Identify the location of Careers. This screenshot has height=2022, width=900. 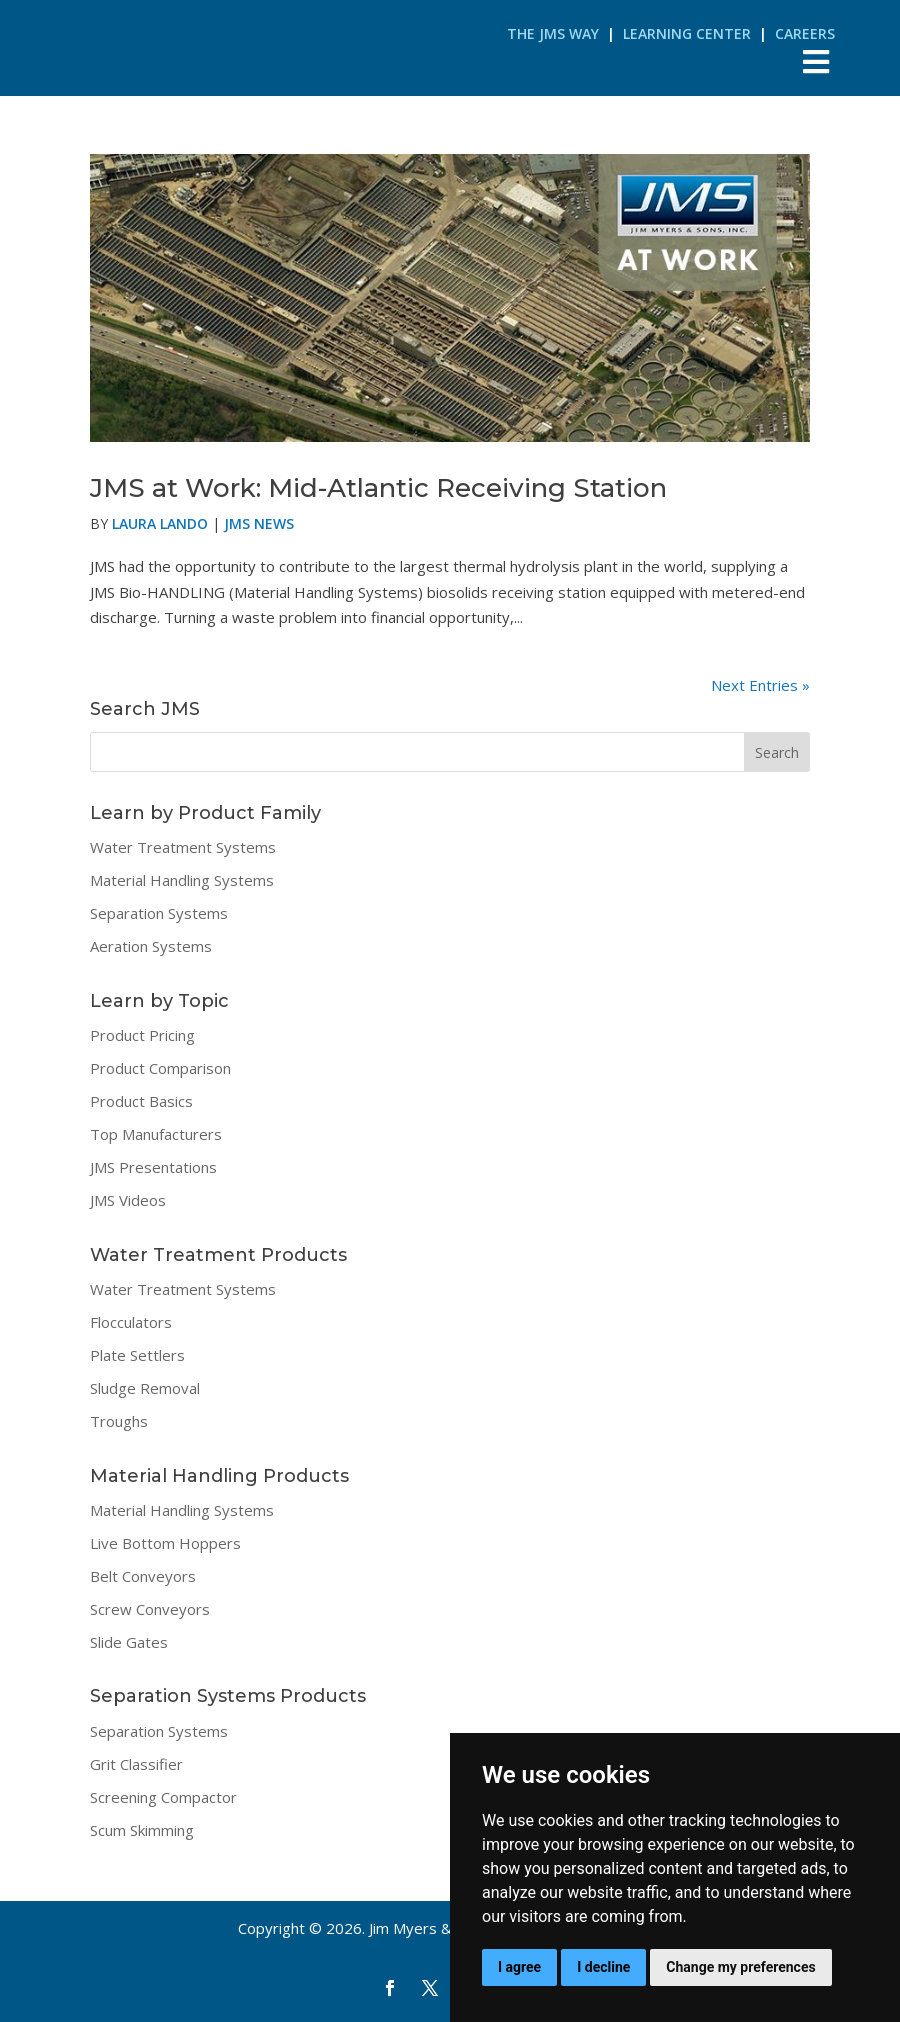
(805, 33).